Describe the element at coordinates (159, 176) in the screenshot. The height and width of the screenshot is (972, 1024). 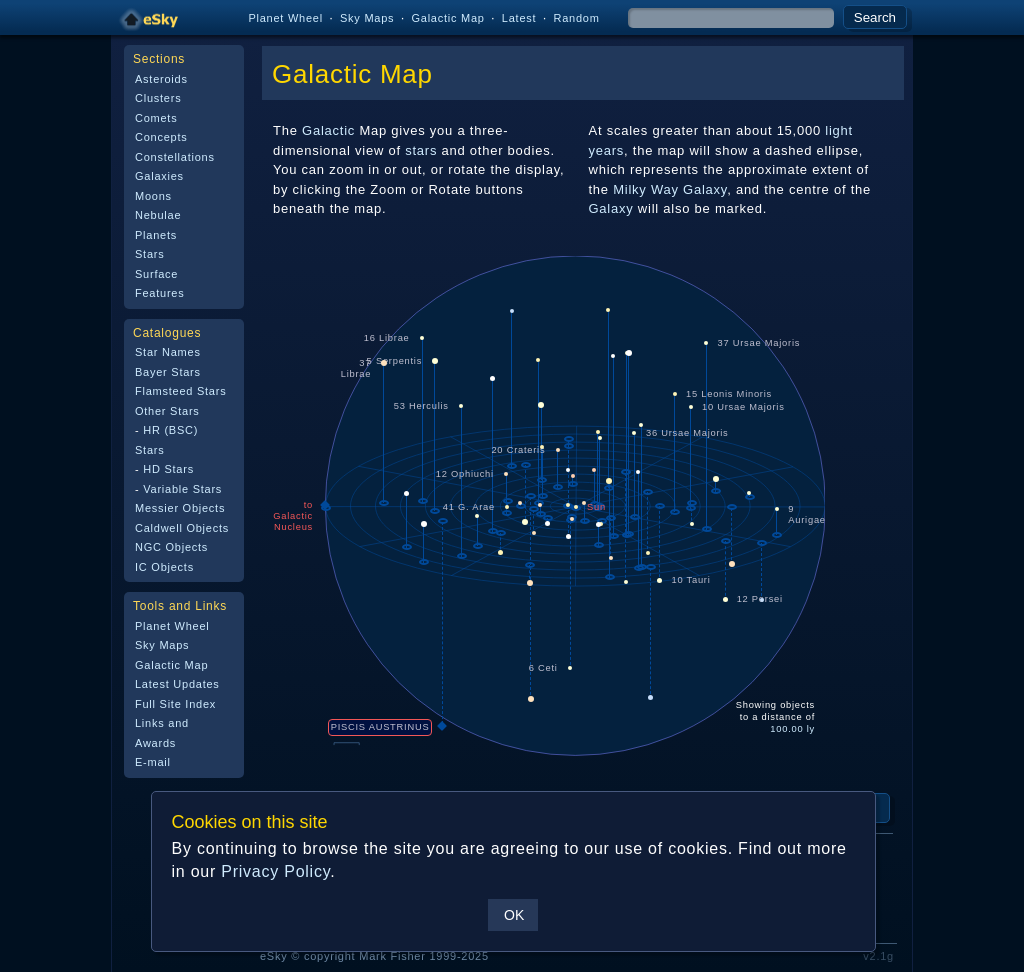
I see `Galaxies` at that location.